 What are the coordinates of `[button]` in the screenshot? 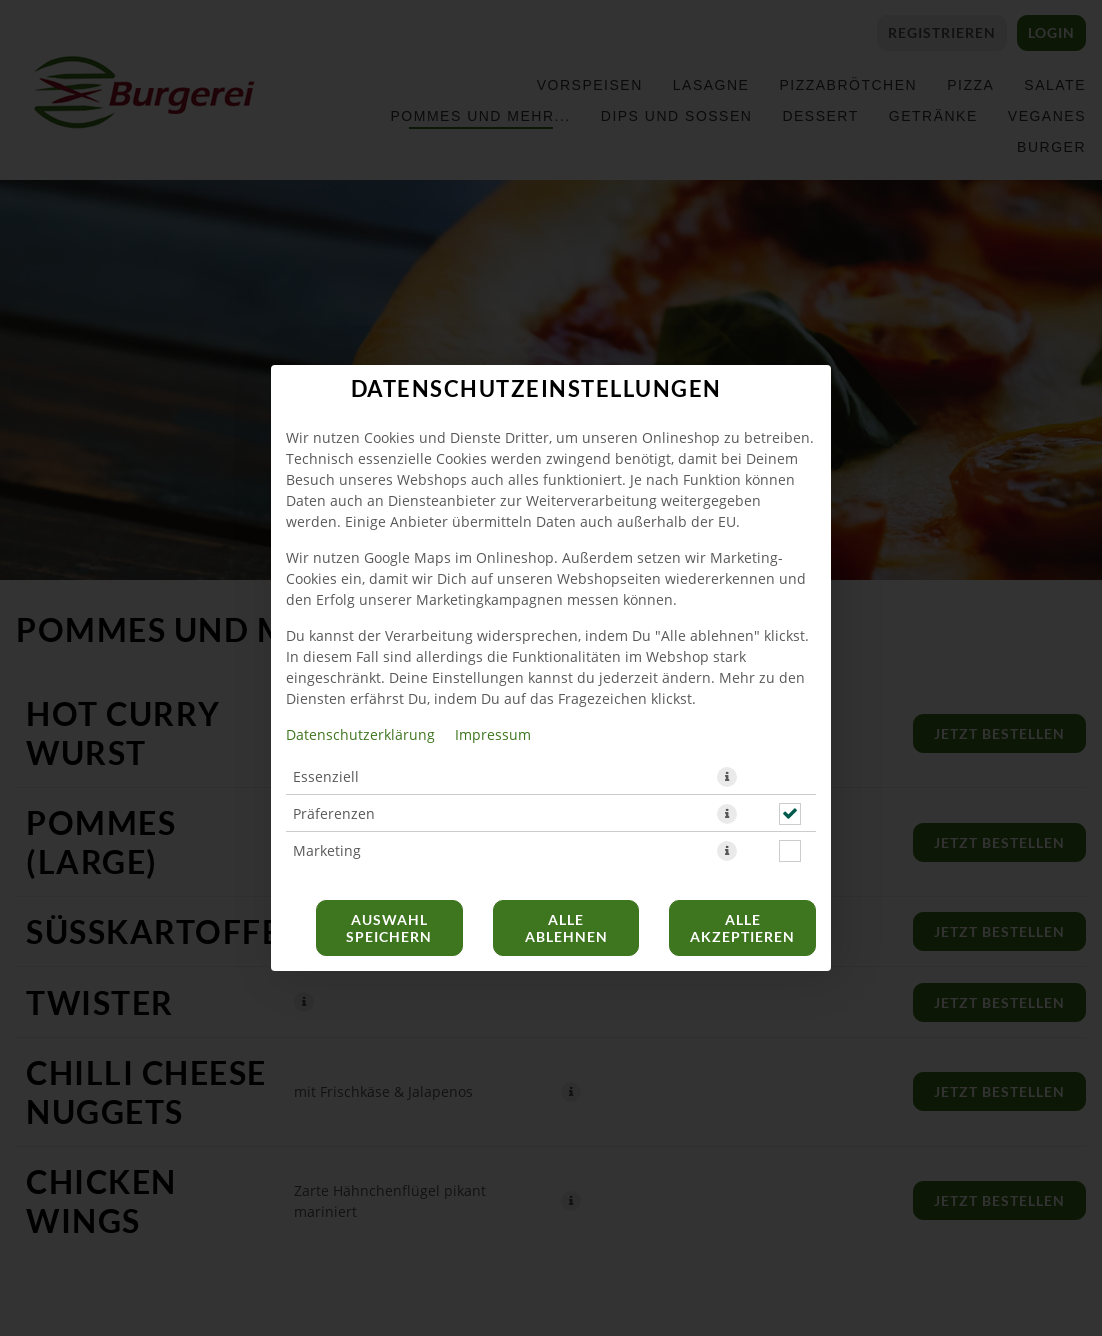 It's located at (727, 777).